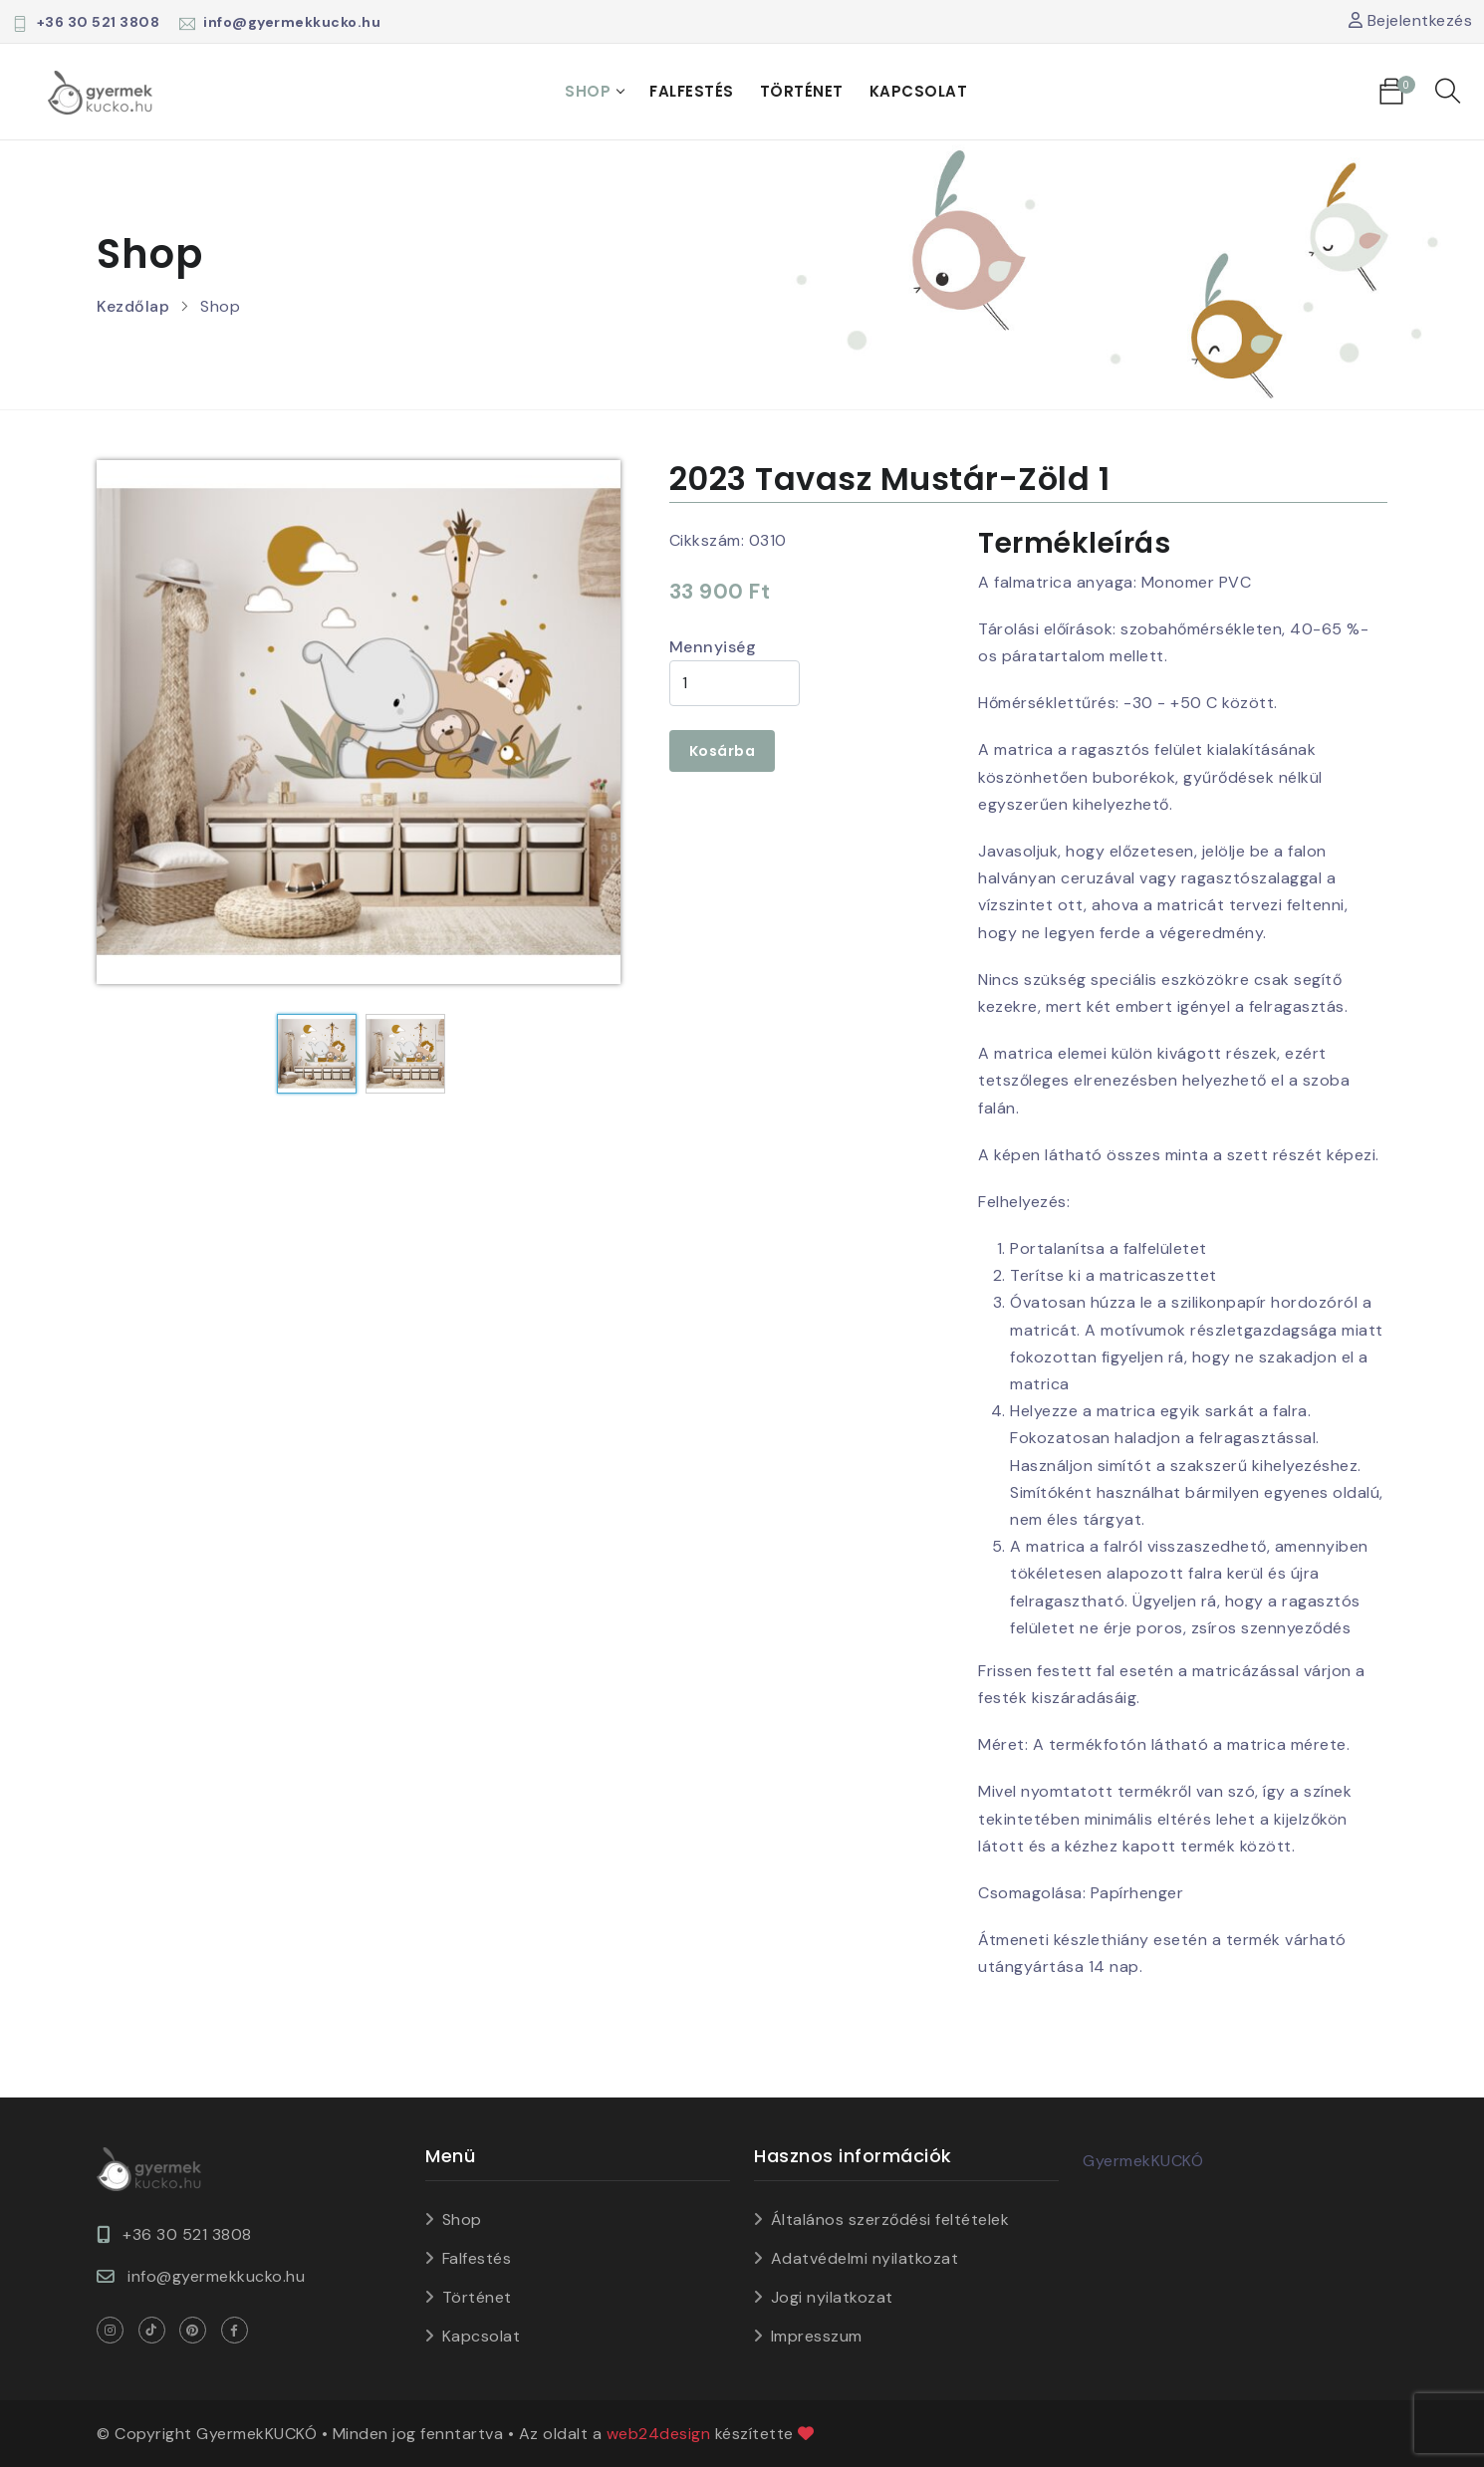 The width and height of the screenshot is (1484, 2467). I want to click on Shop, so click(588, 91).